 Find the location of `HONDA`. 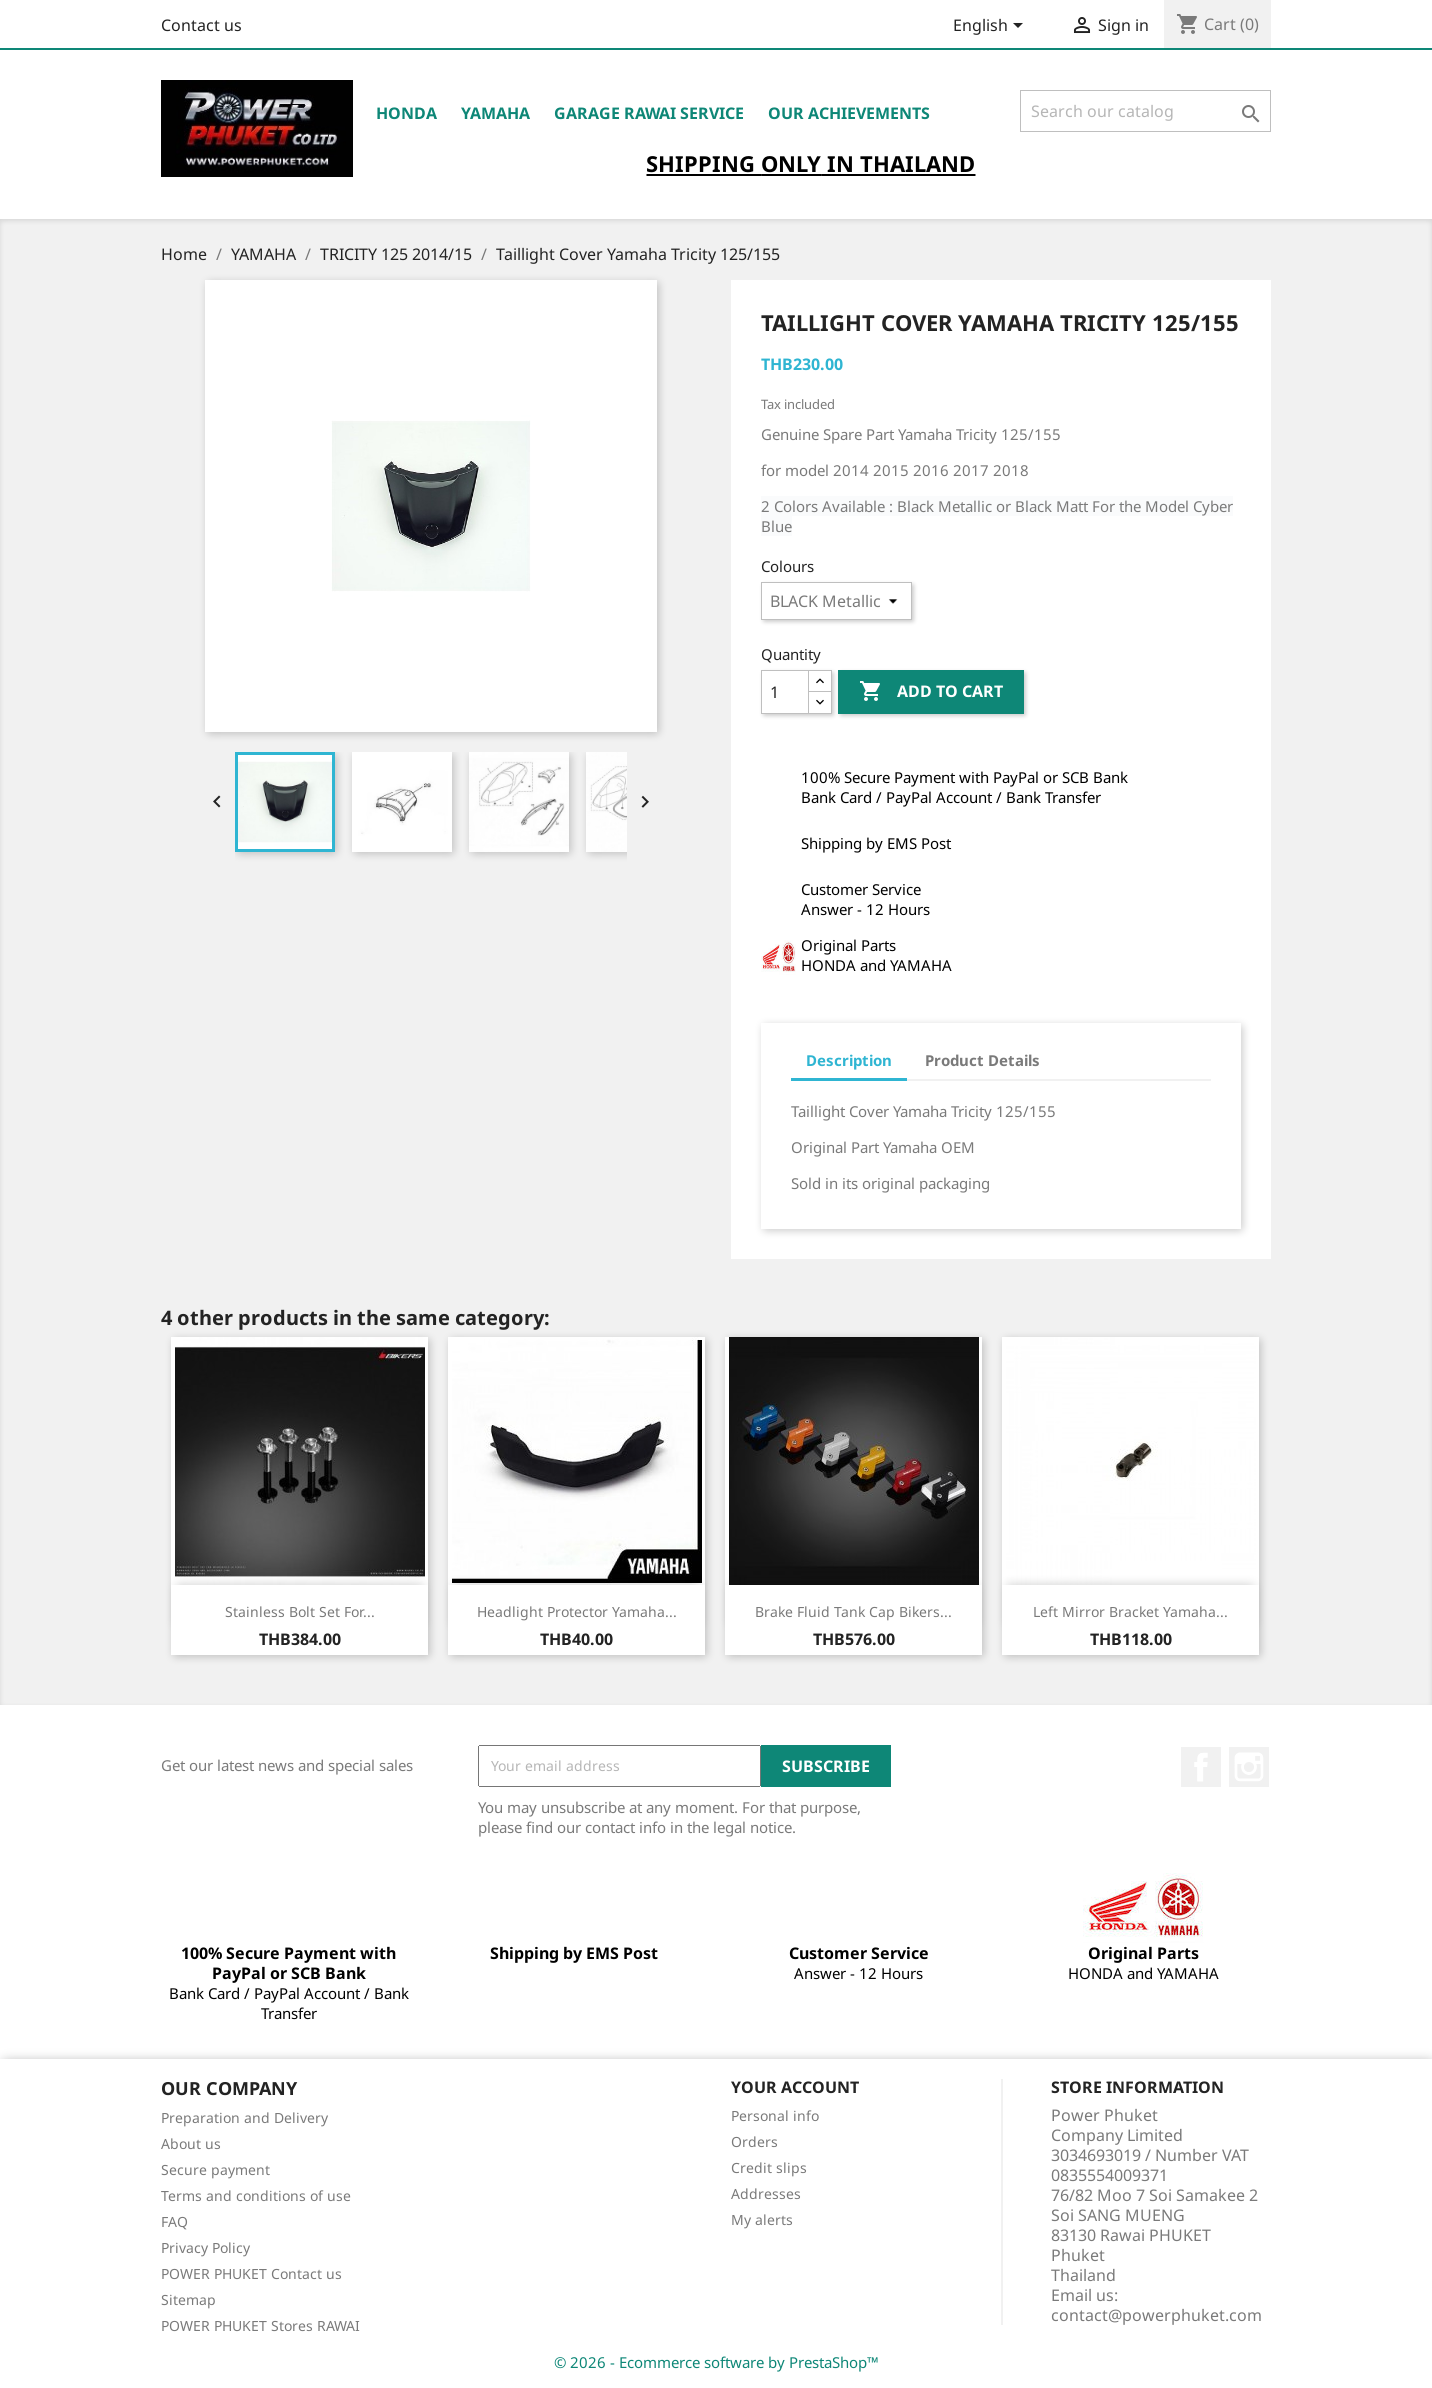

HONDA is located at coordinates (406, 113).